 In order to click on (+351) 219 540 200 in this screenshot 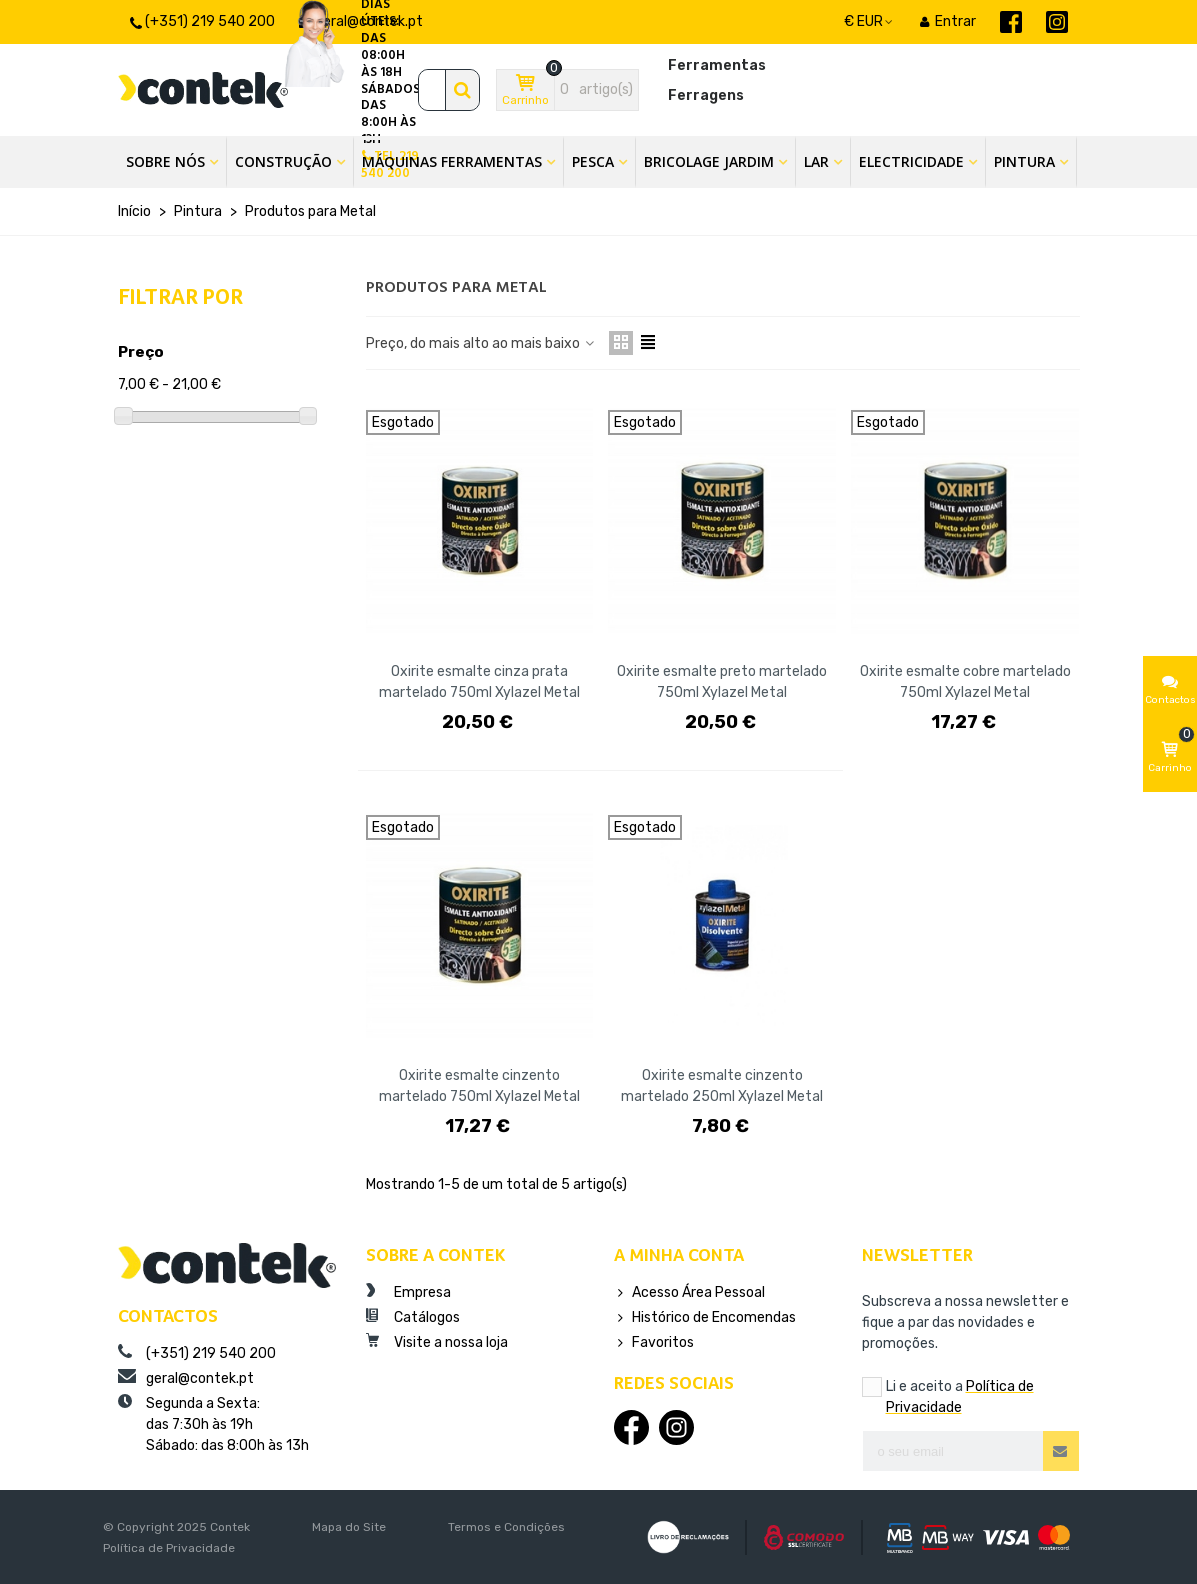, I will do `click(197, 1353)`.